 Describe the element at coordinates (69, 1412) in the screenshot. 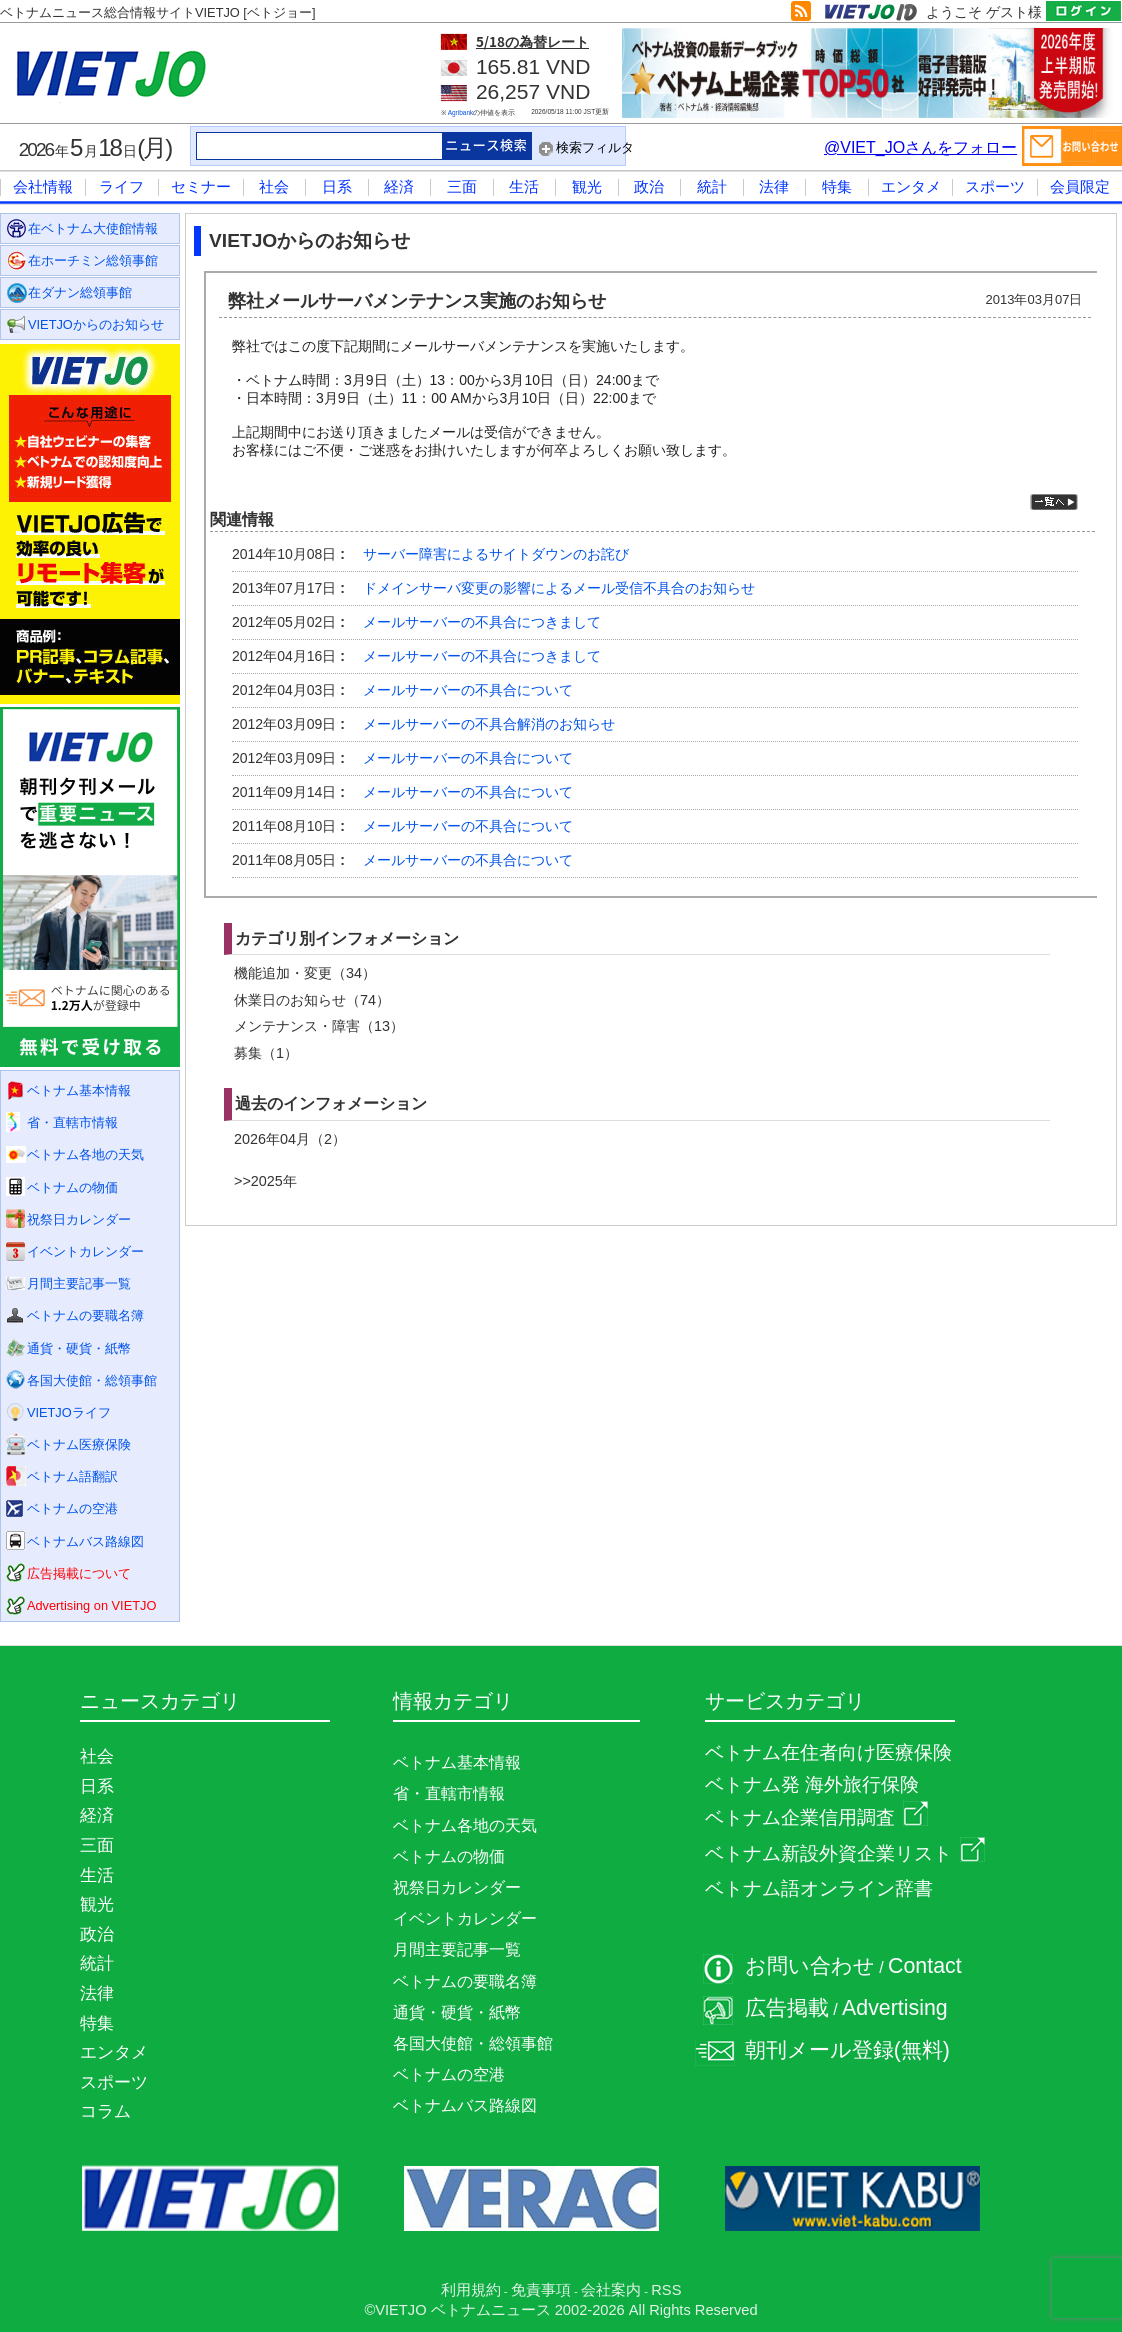

I see `VIETJOライフ` at that location.